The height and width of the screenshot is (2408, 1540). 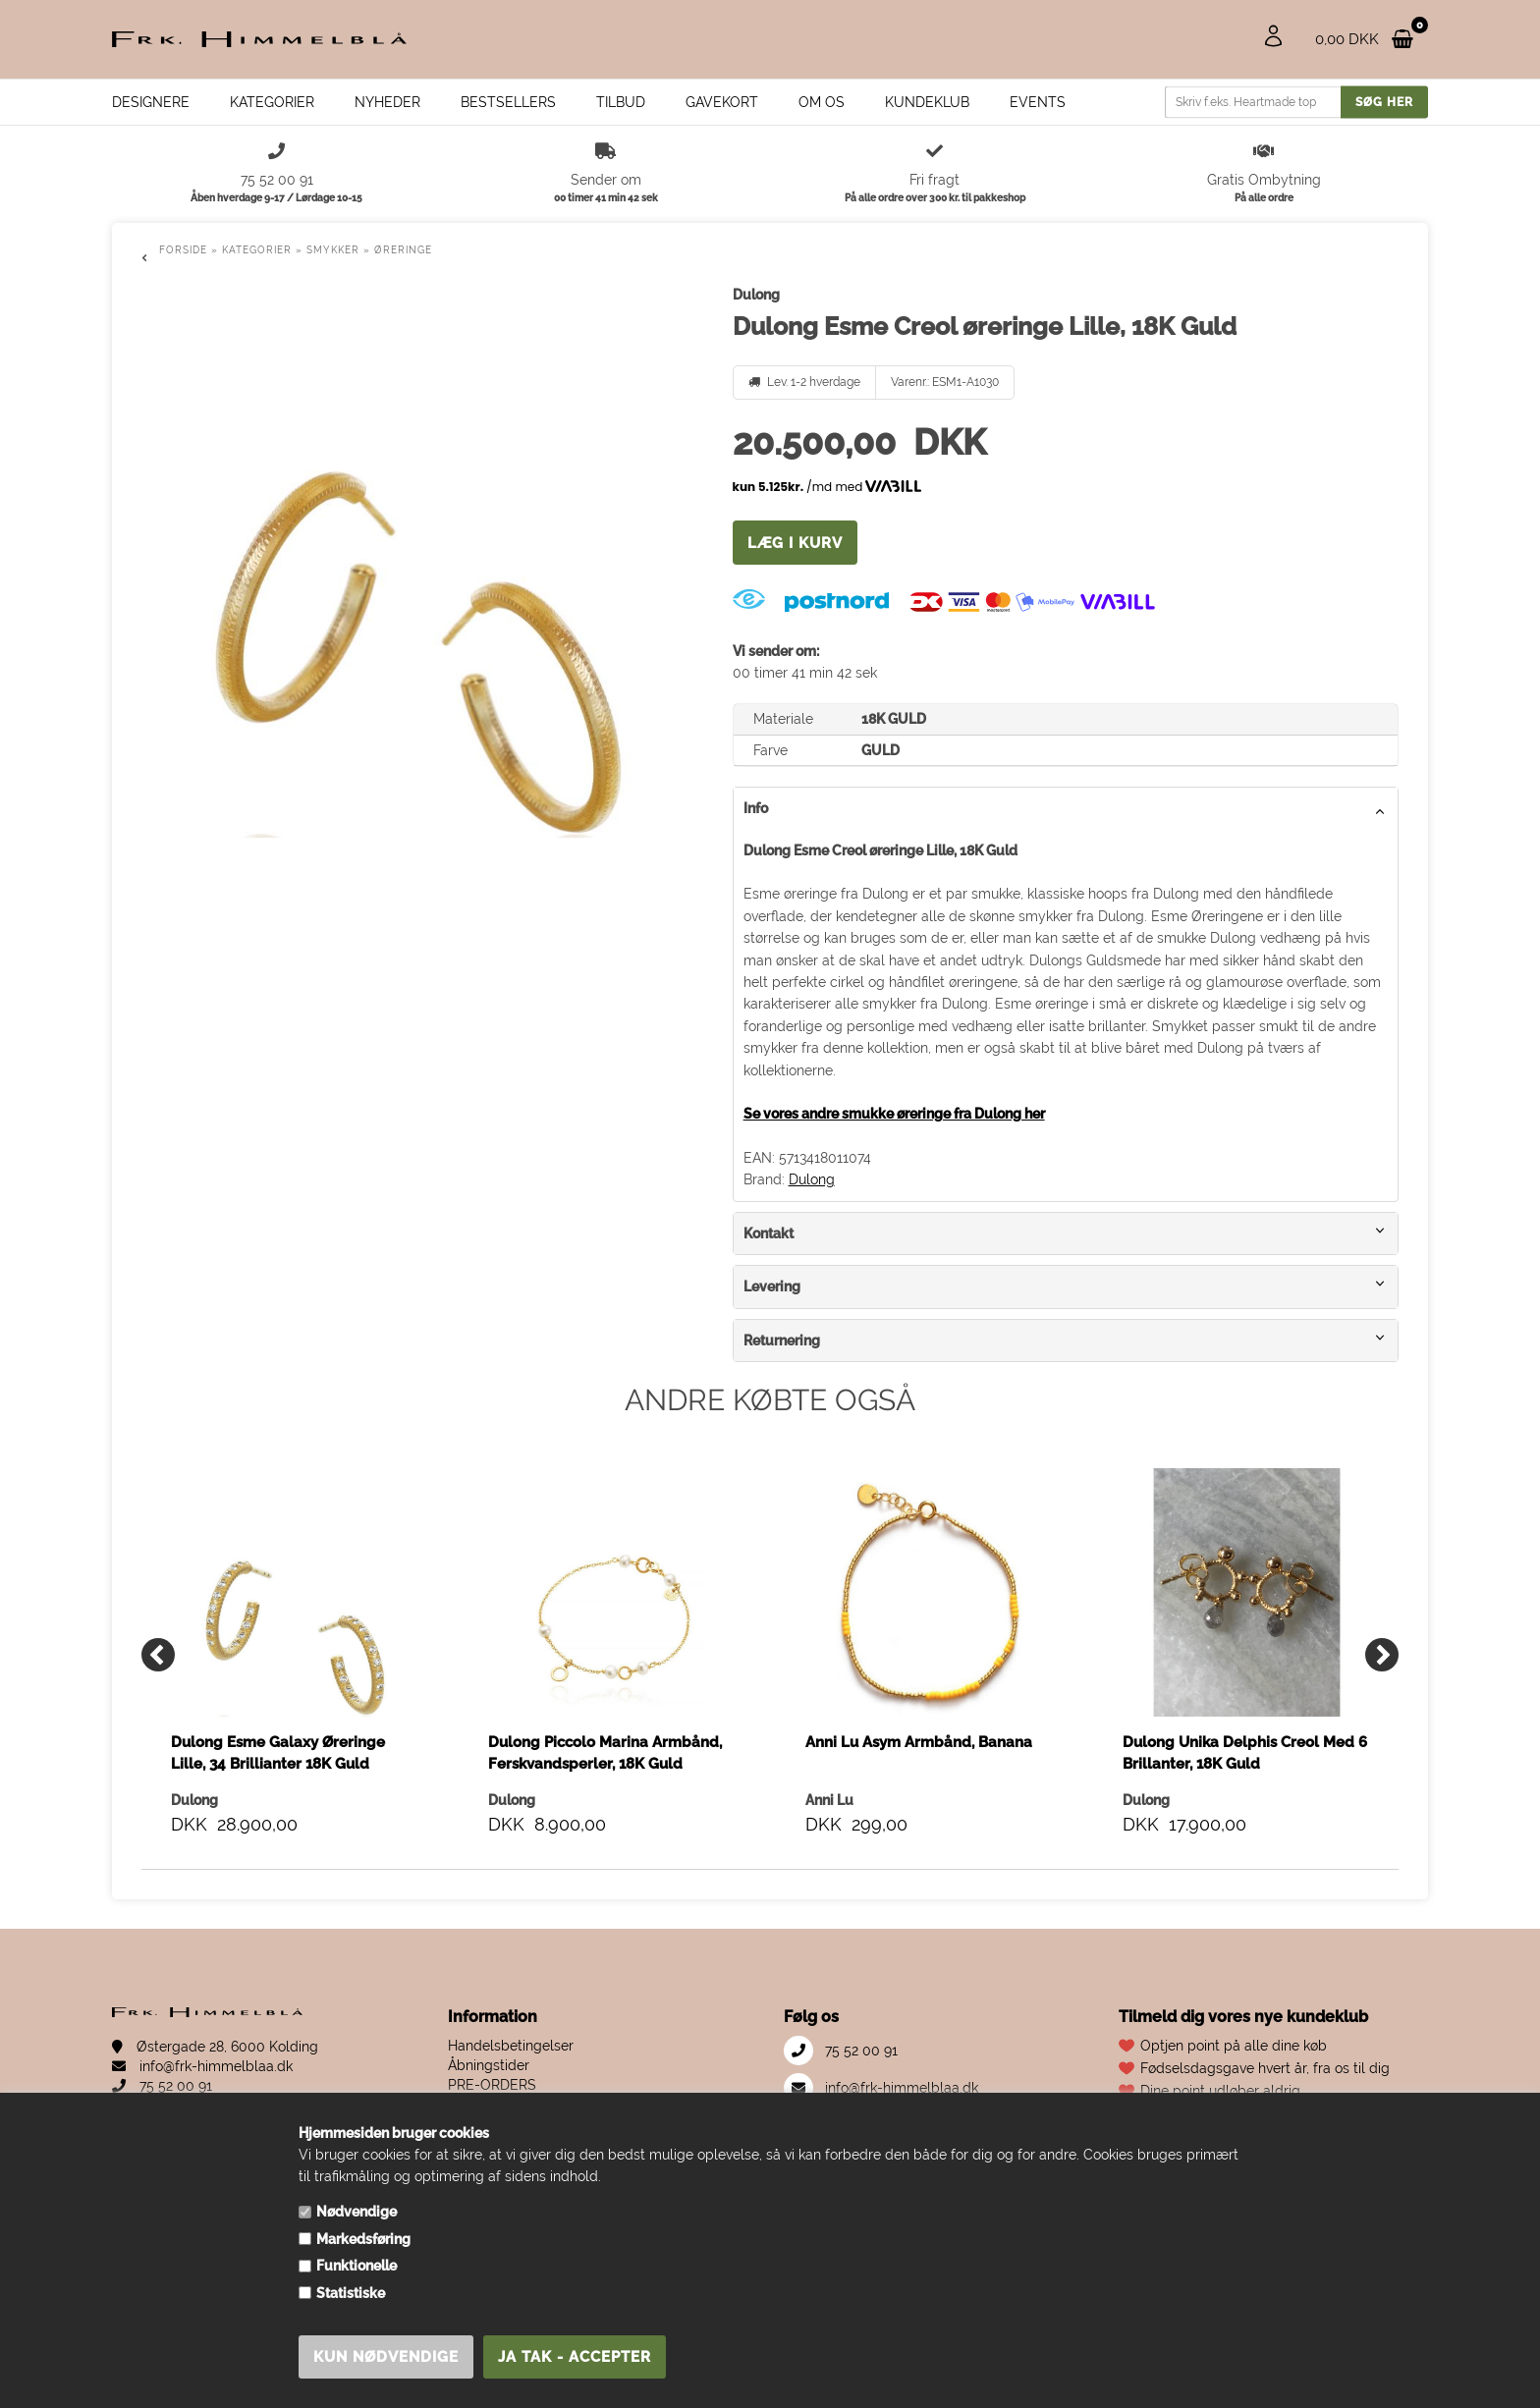 I want to click on Se vores andre smukke øreringe fra Dulong her, so click(x=894, y=1114).